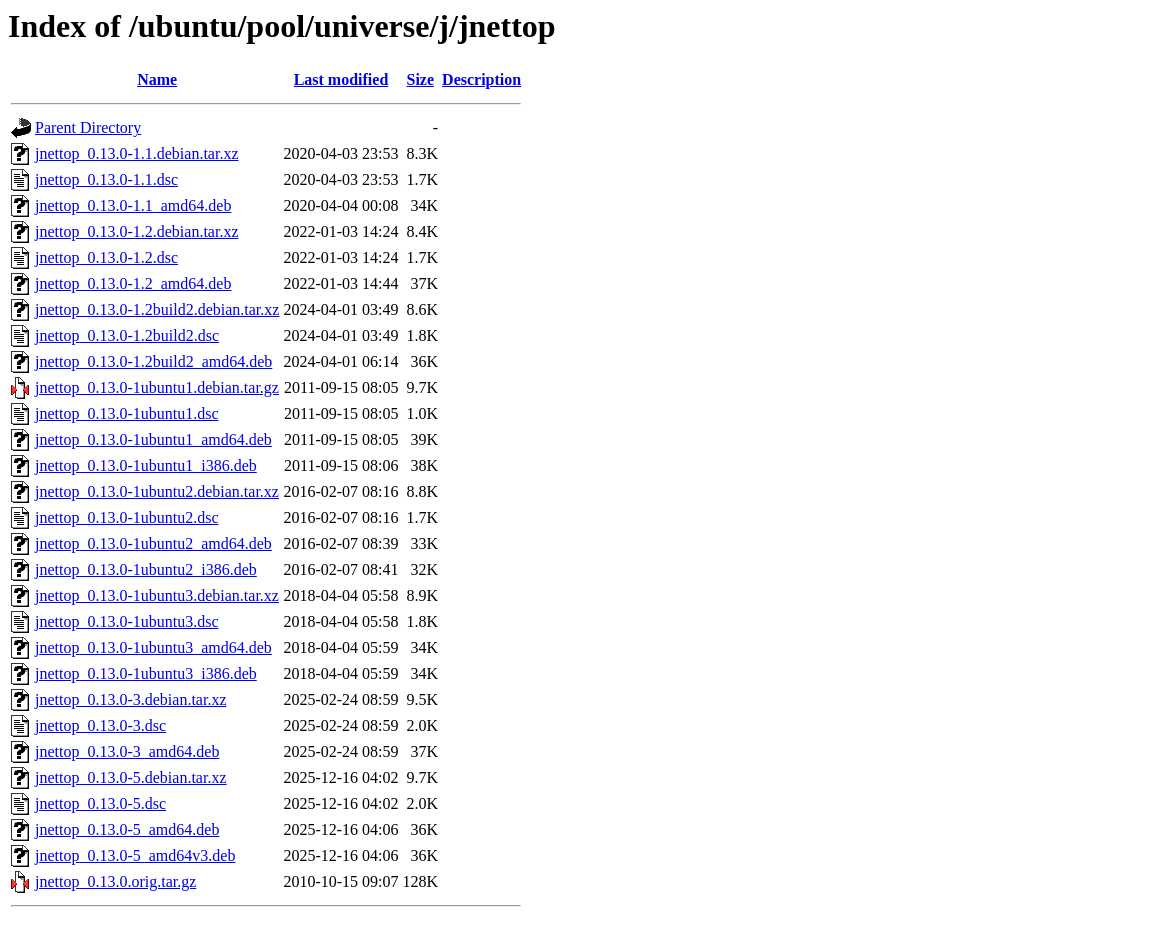 The image size is (1159, 926). Describe the element at coordinates (88, 127) in the screenshot. I see `Parent Directory` at that location.